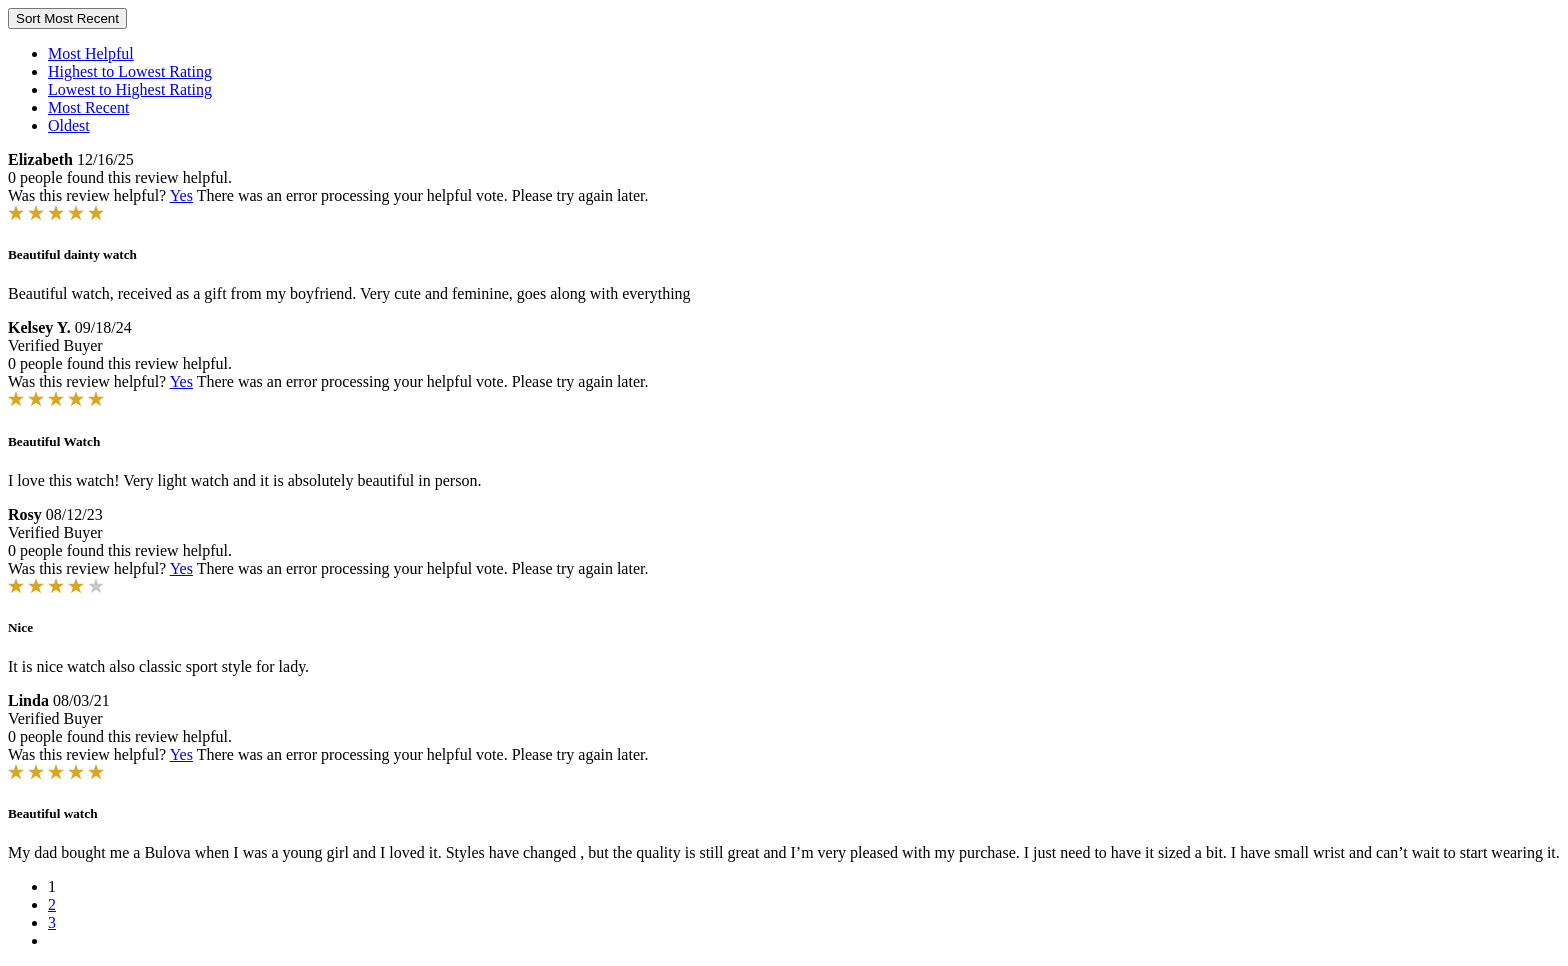 The height and width of the screenshot is (966, 1568). What do you see at coordinates (88, 107) in the screenshot?
I see `Most Recent` at bounding box center [88, 107].